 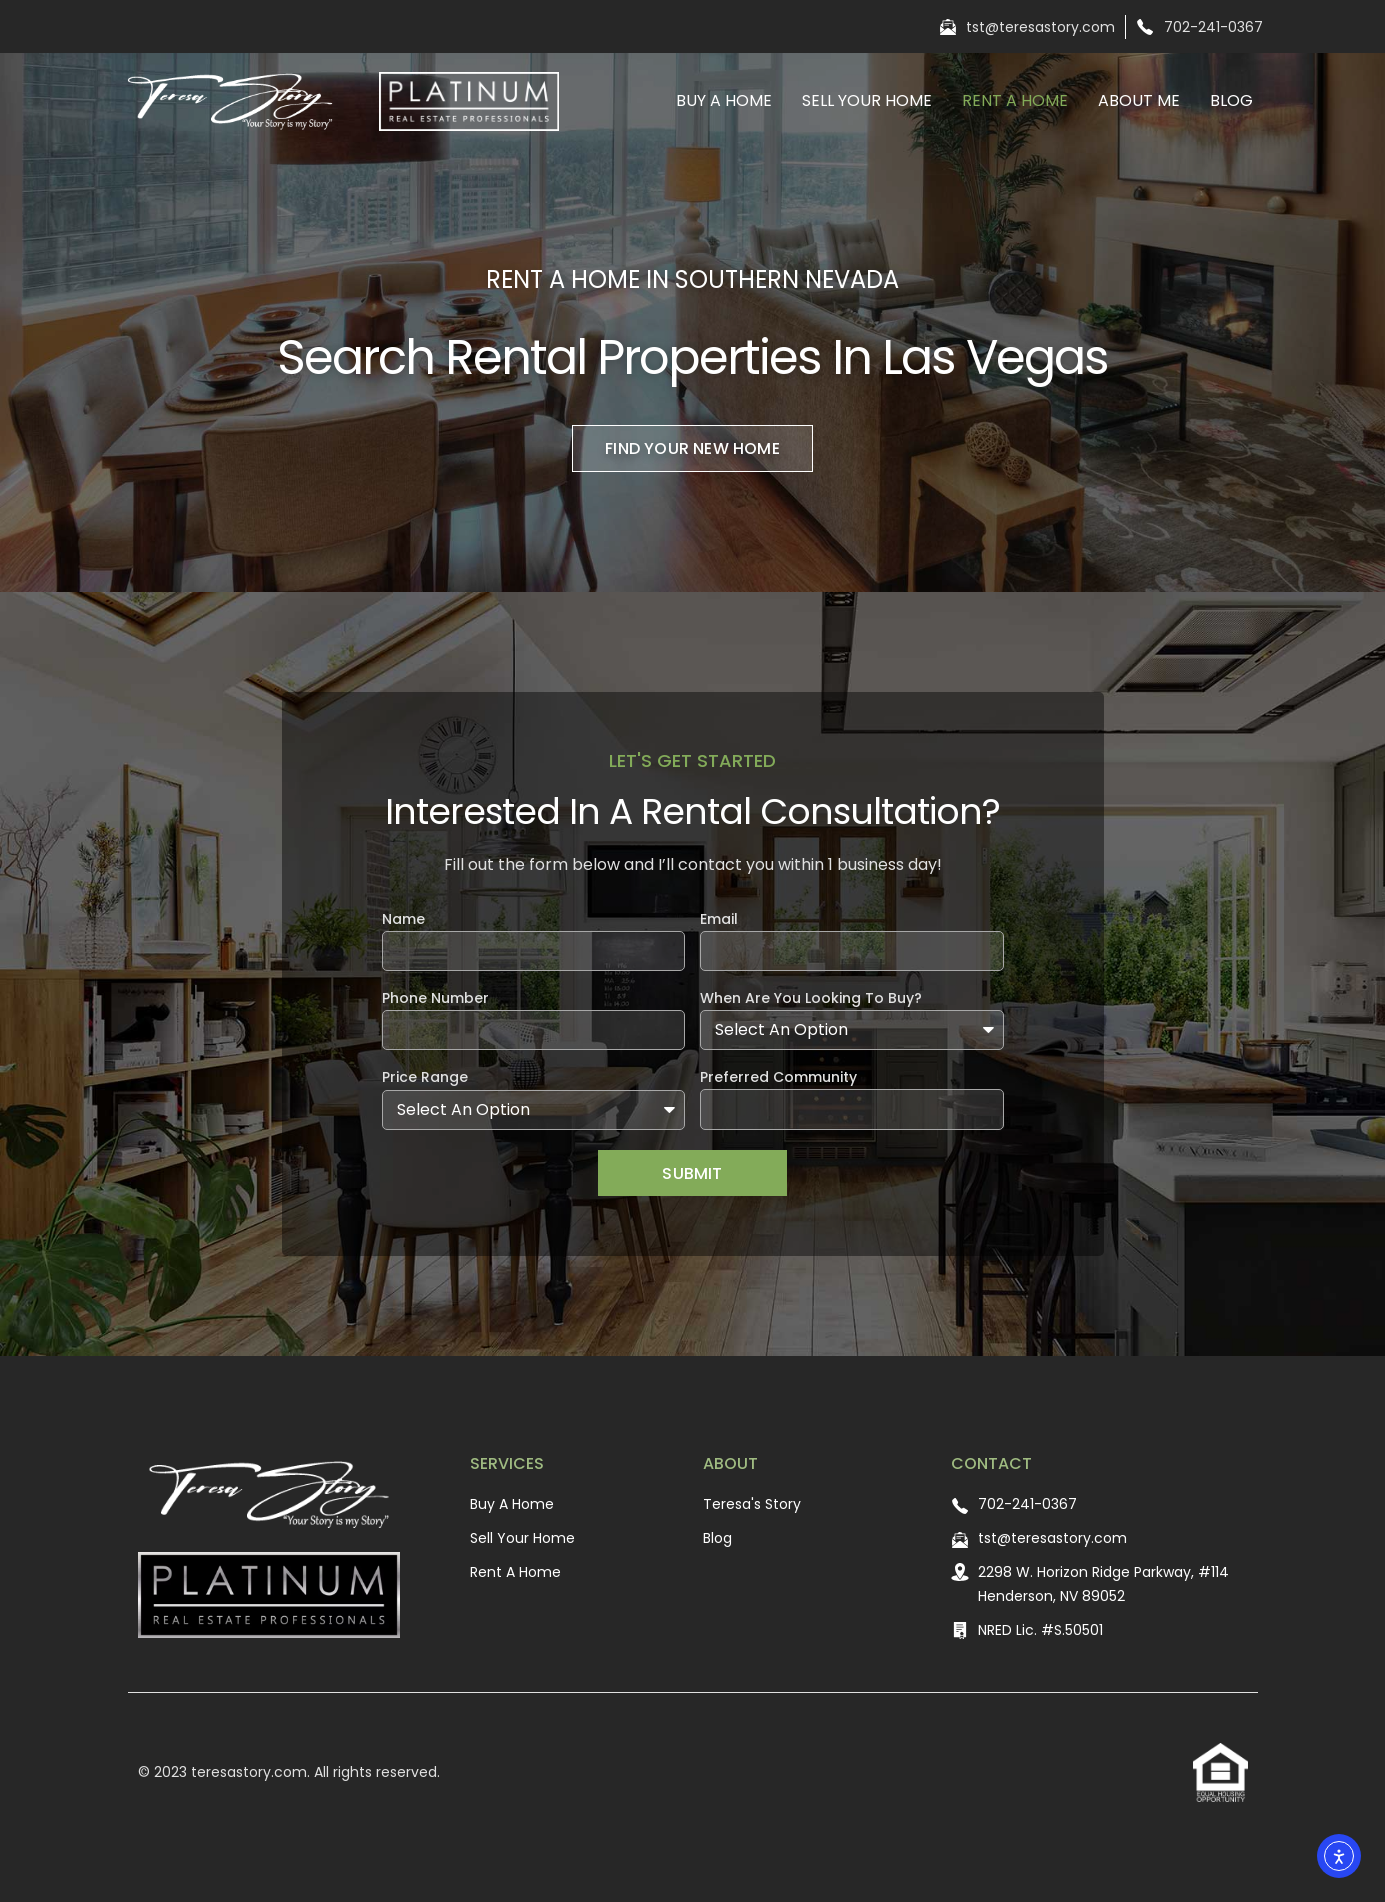 What do you see at coordinates (719, 920) in the screenshot?
I see `Email` at bounding box center [719, 920].